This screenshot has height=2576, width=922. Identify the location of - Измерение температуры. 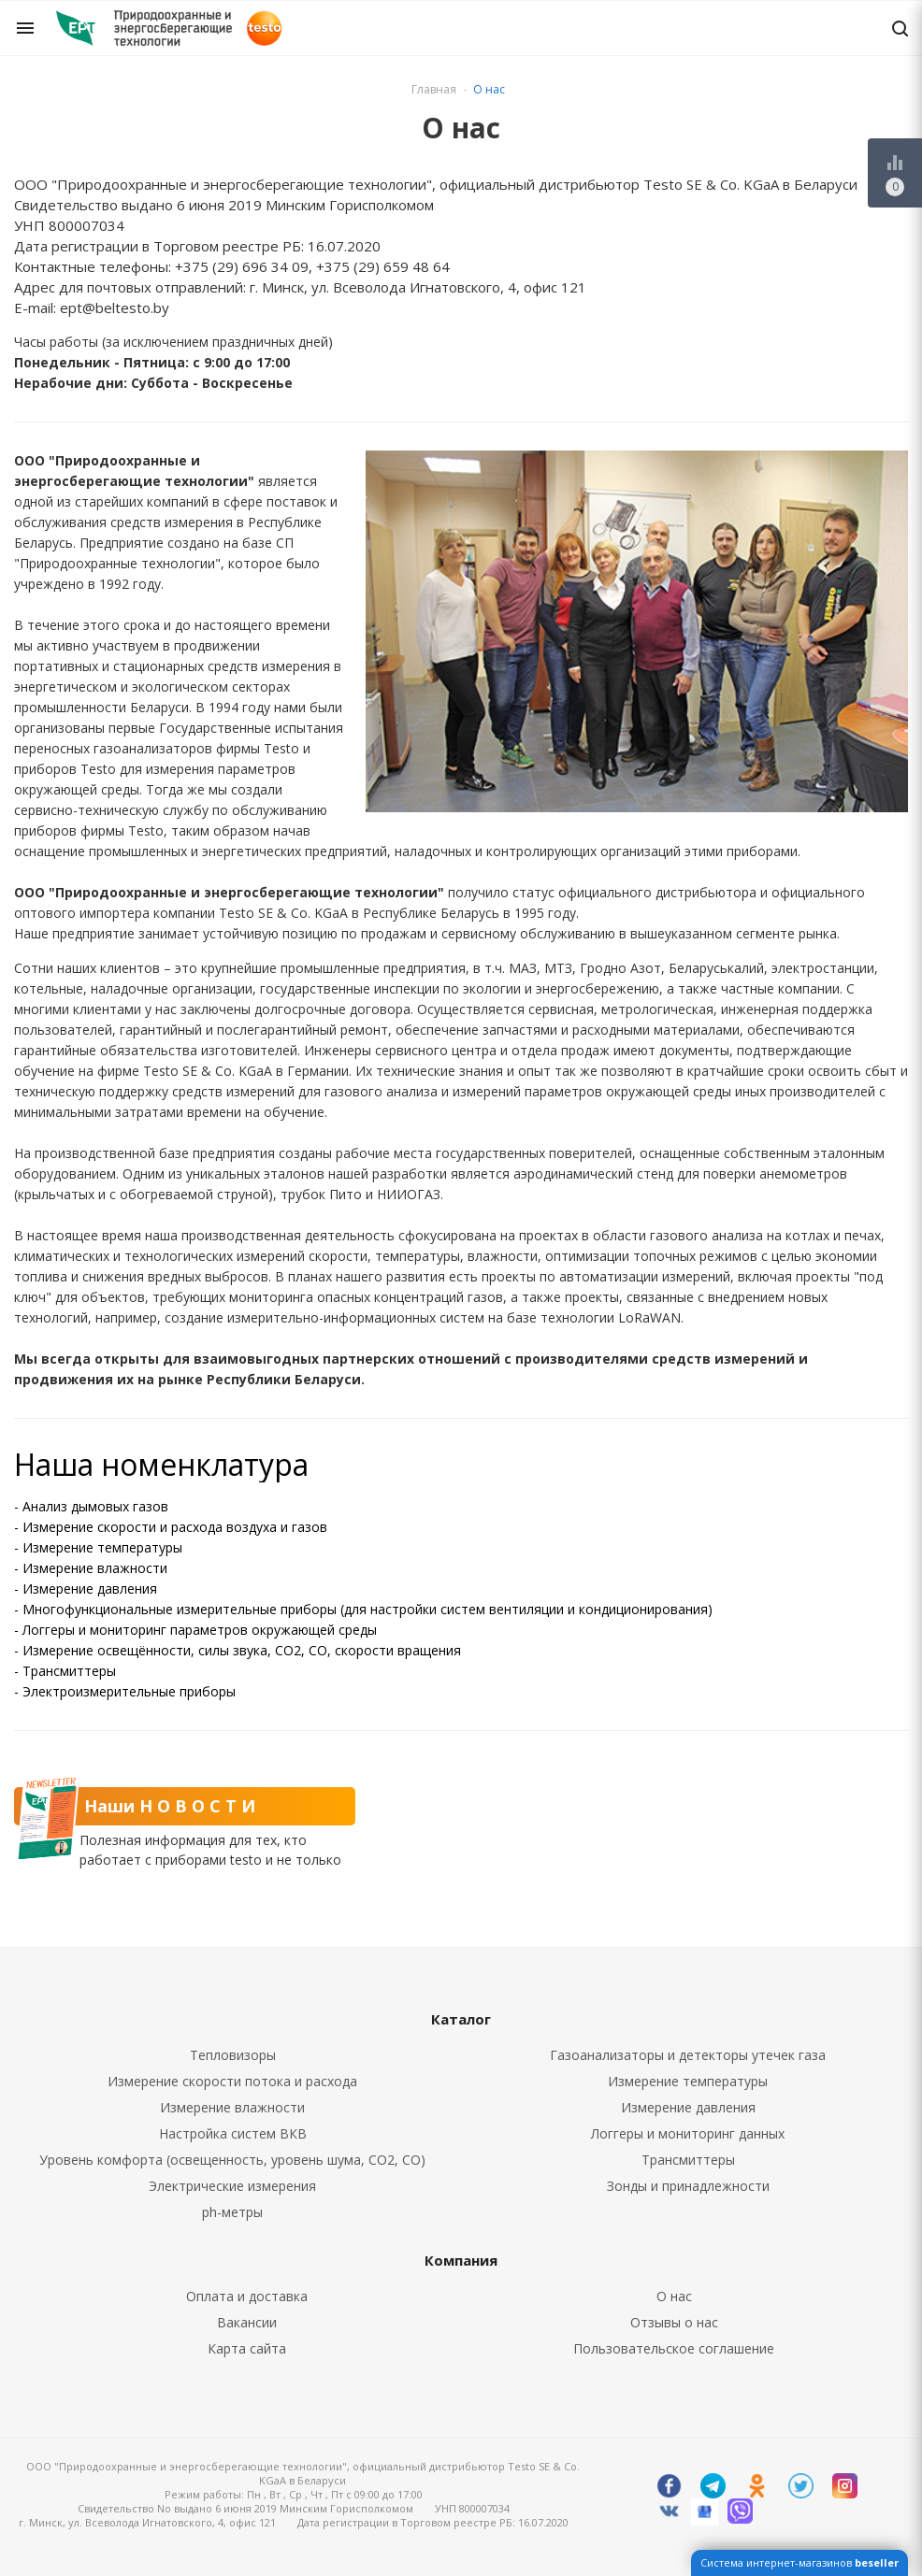
(98, 1547).